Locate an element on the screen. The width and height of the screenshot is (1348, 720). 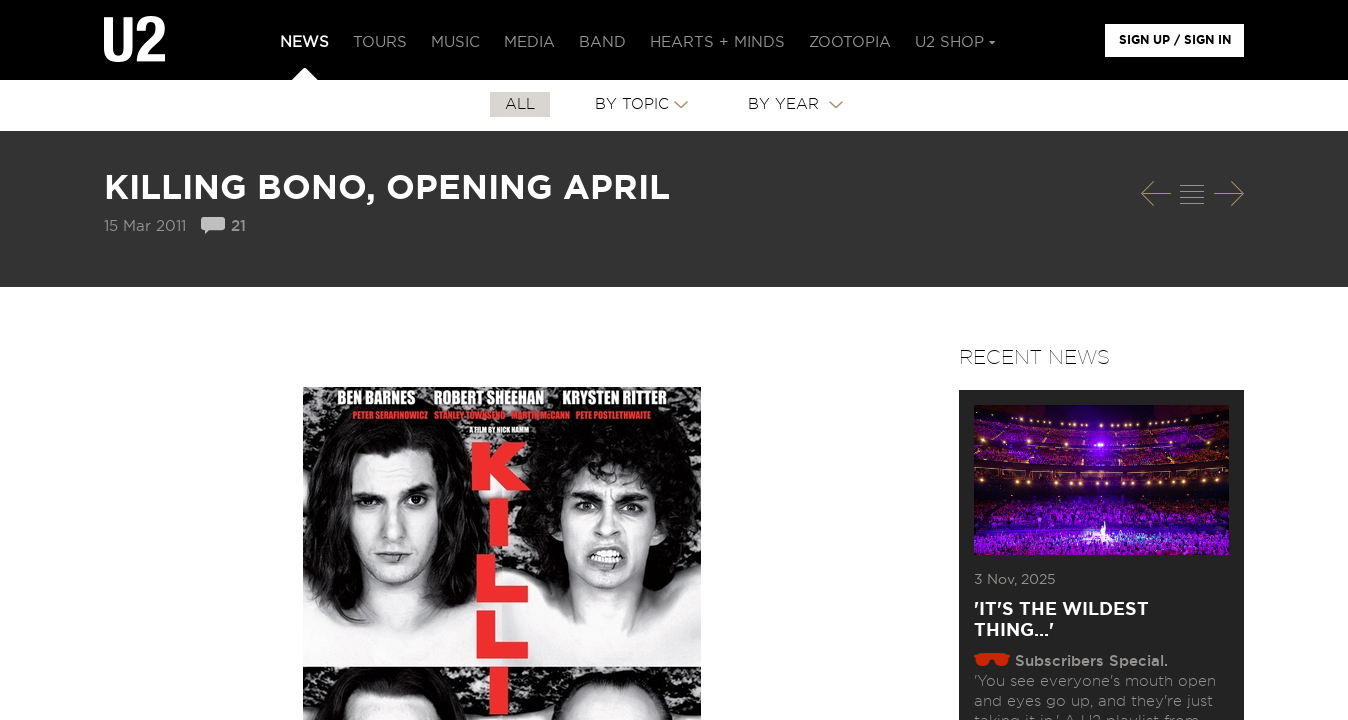
21 is located at coordinates (238, 226).